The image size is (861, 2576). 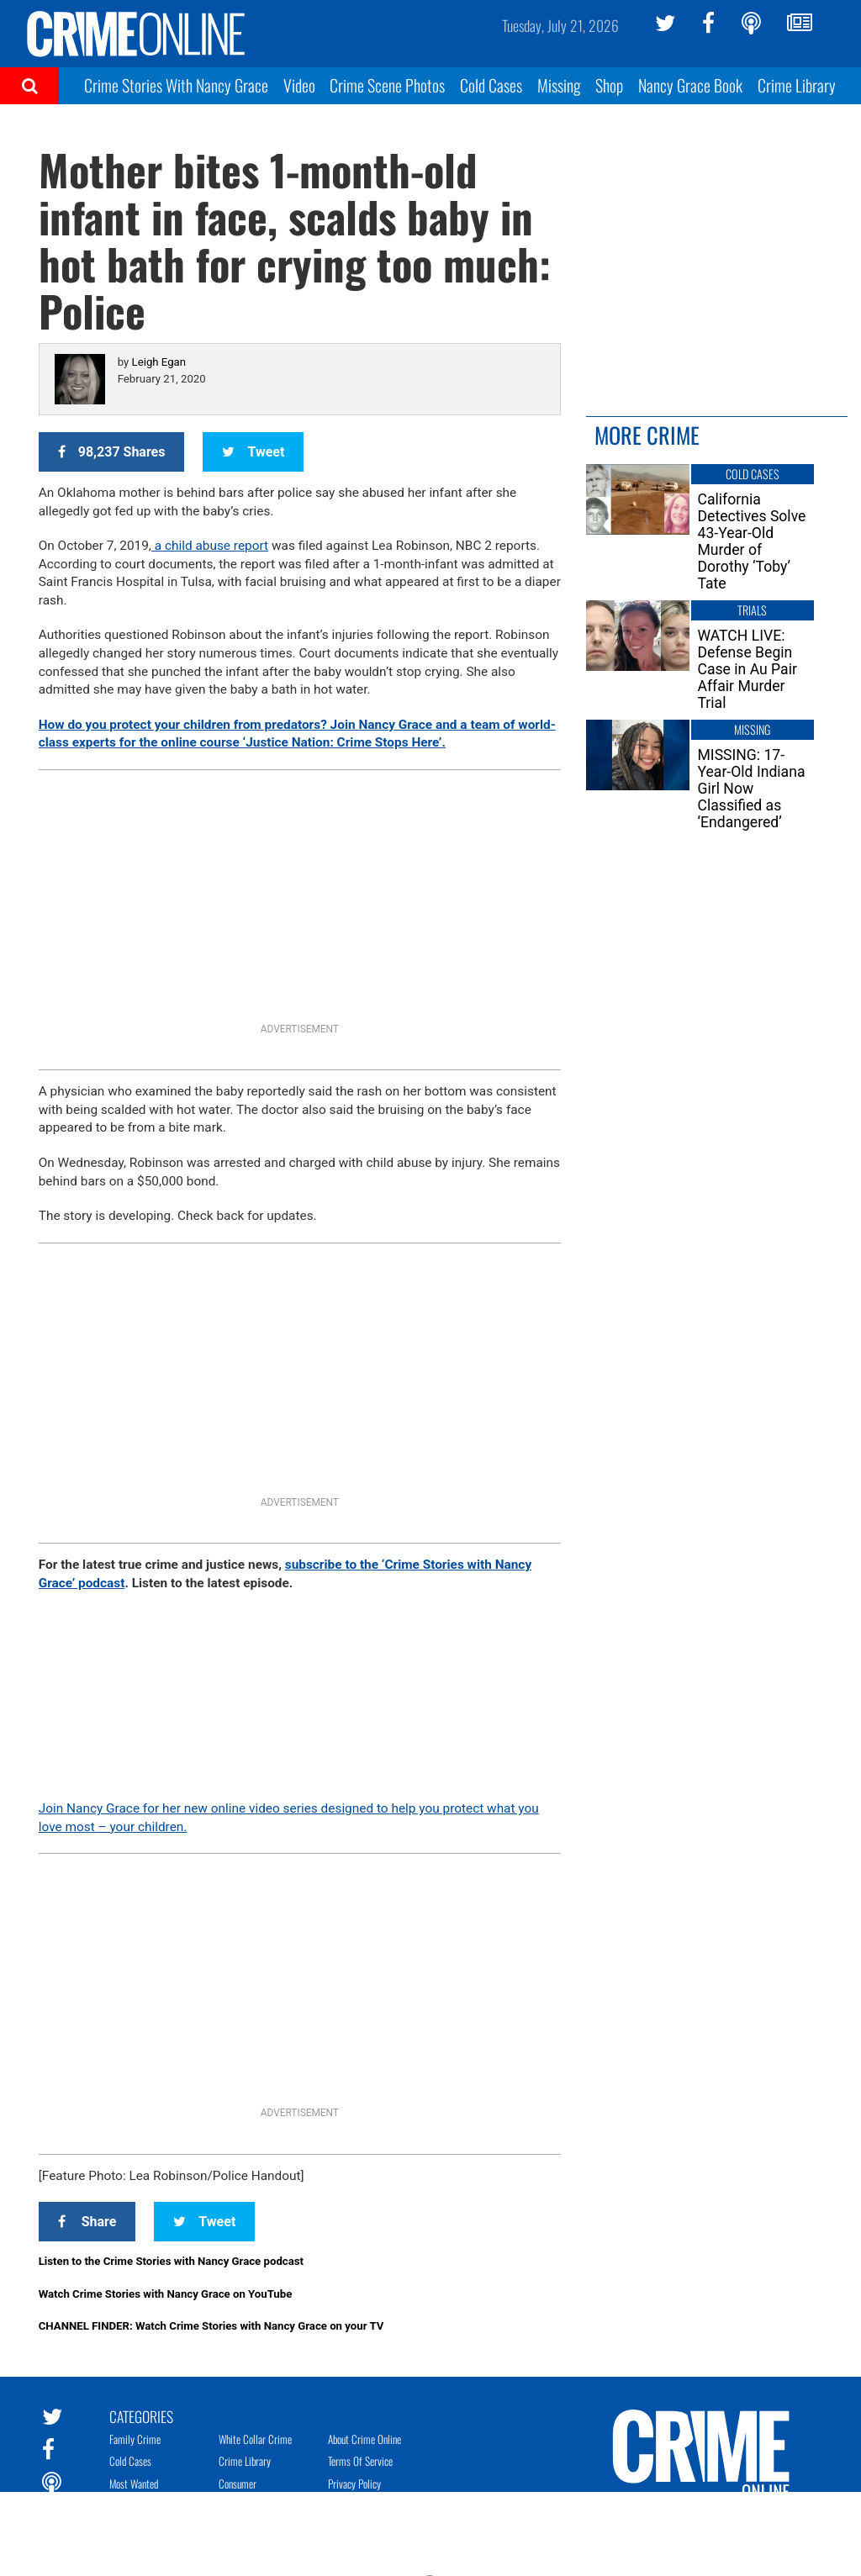 What do you see at coordinates (255, 2439) in the screenshot?
I see `White Collar Crime` at bounding box center [255, 2439].